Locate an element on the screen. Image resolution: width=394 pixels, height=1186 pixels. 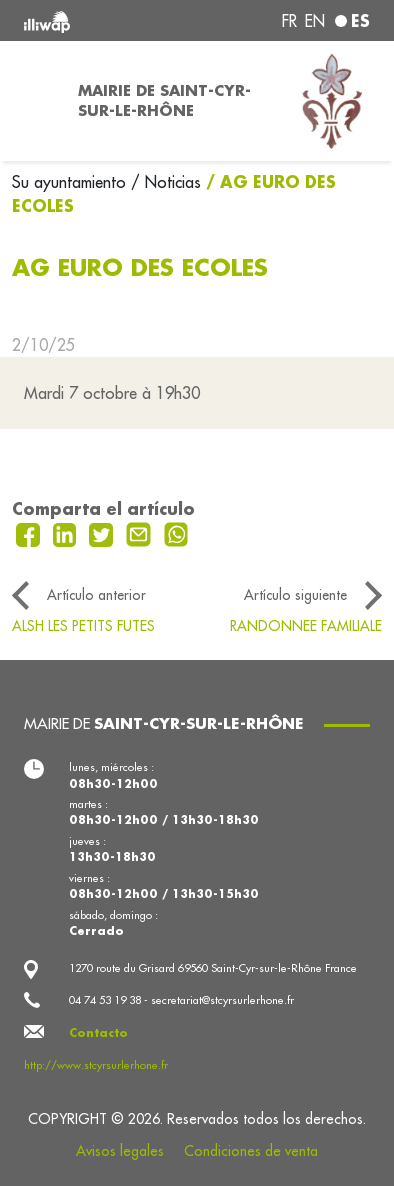
Avisos legales is located at coordinates (120, 1151).